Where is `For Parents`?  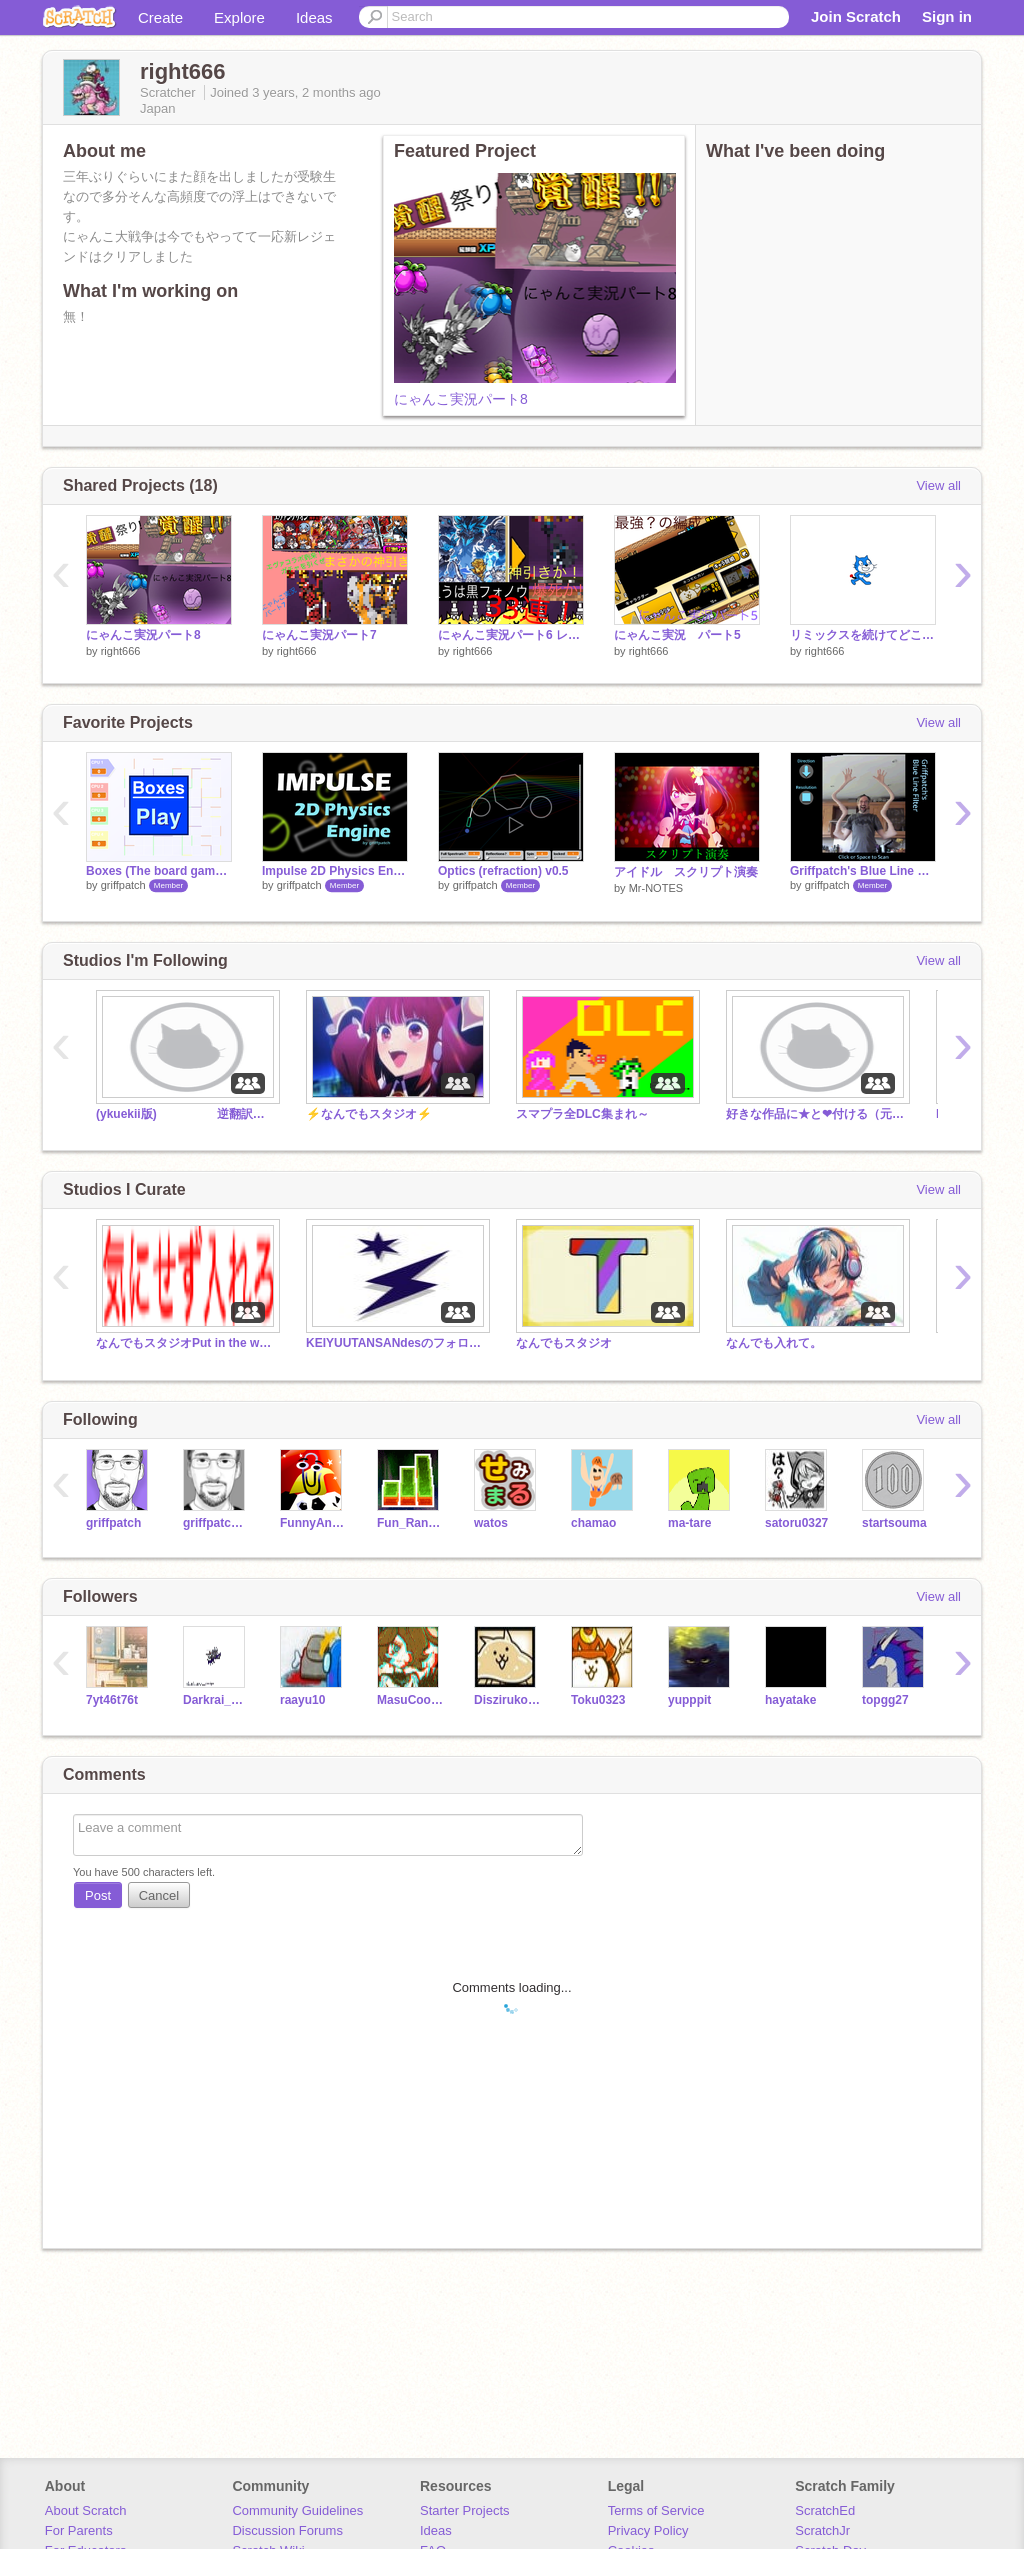 For Parents is located at coordinates (79, 2530).